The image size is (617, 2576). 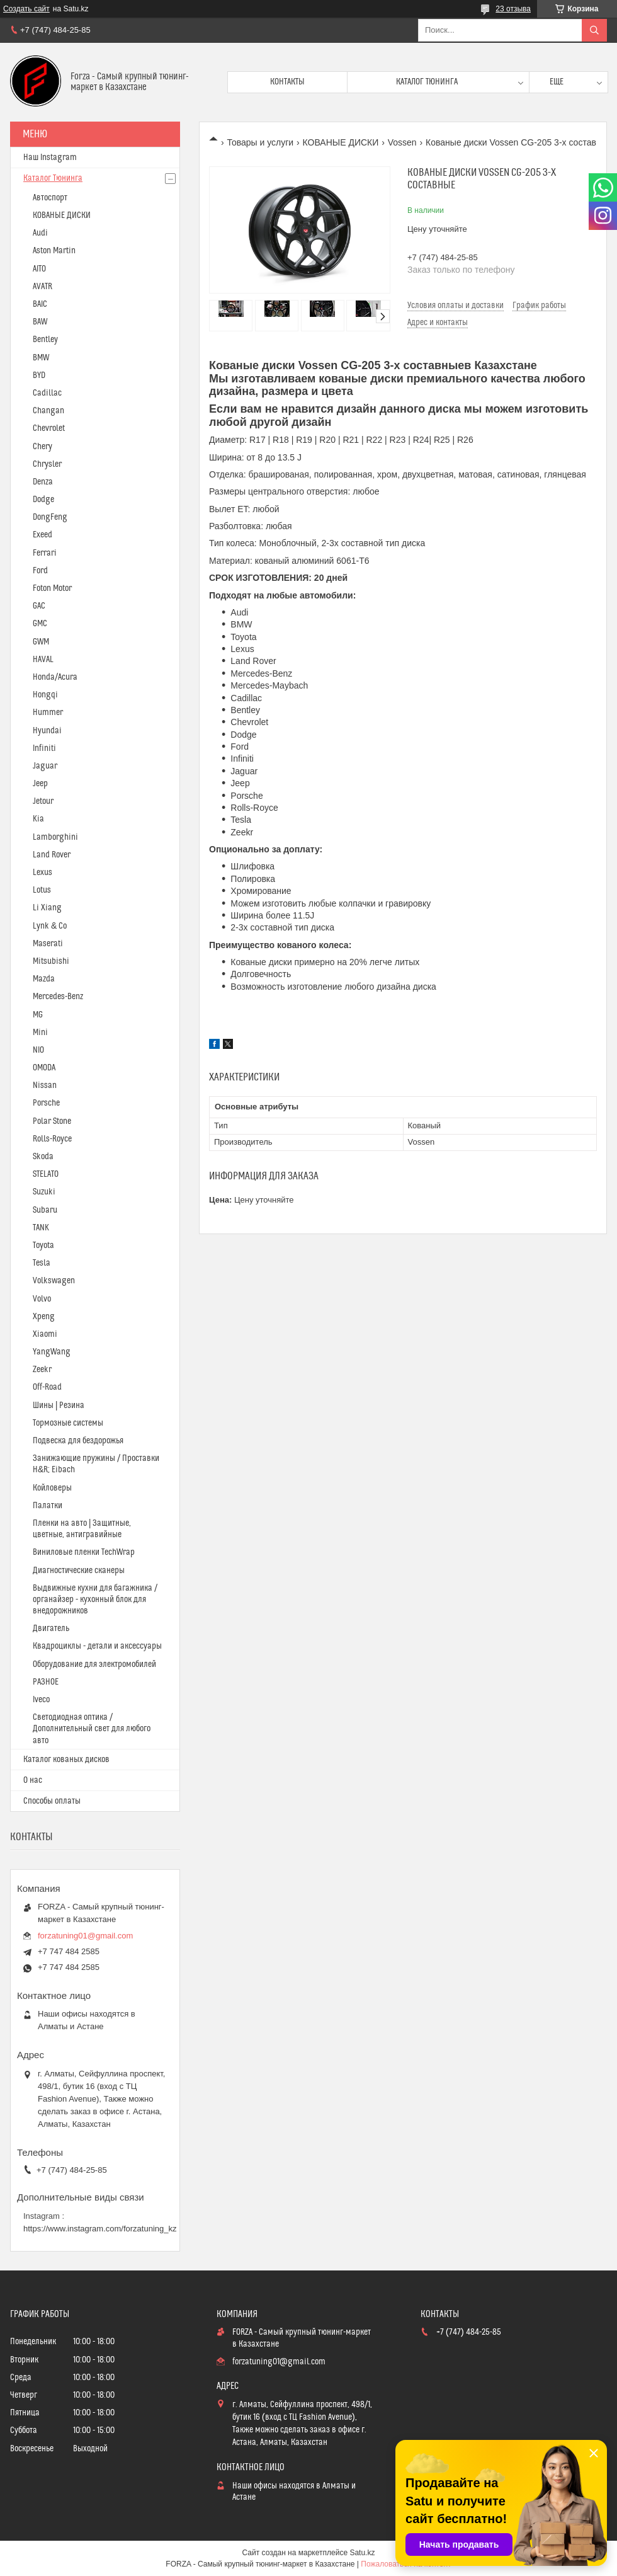 I want to click on Mini, so click(x=40, y=1033).